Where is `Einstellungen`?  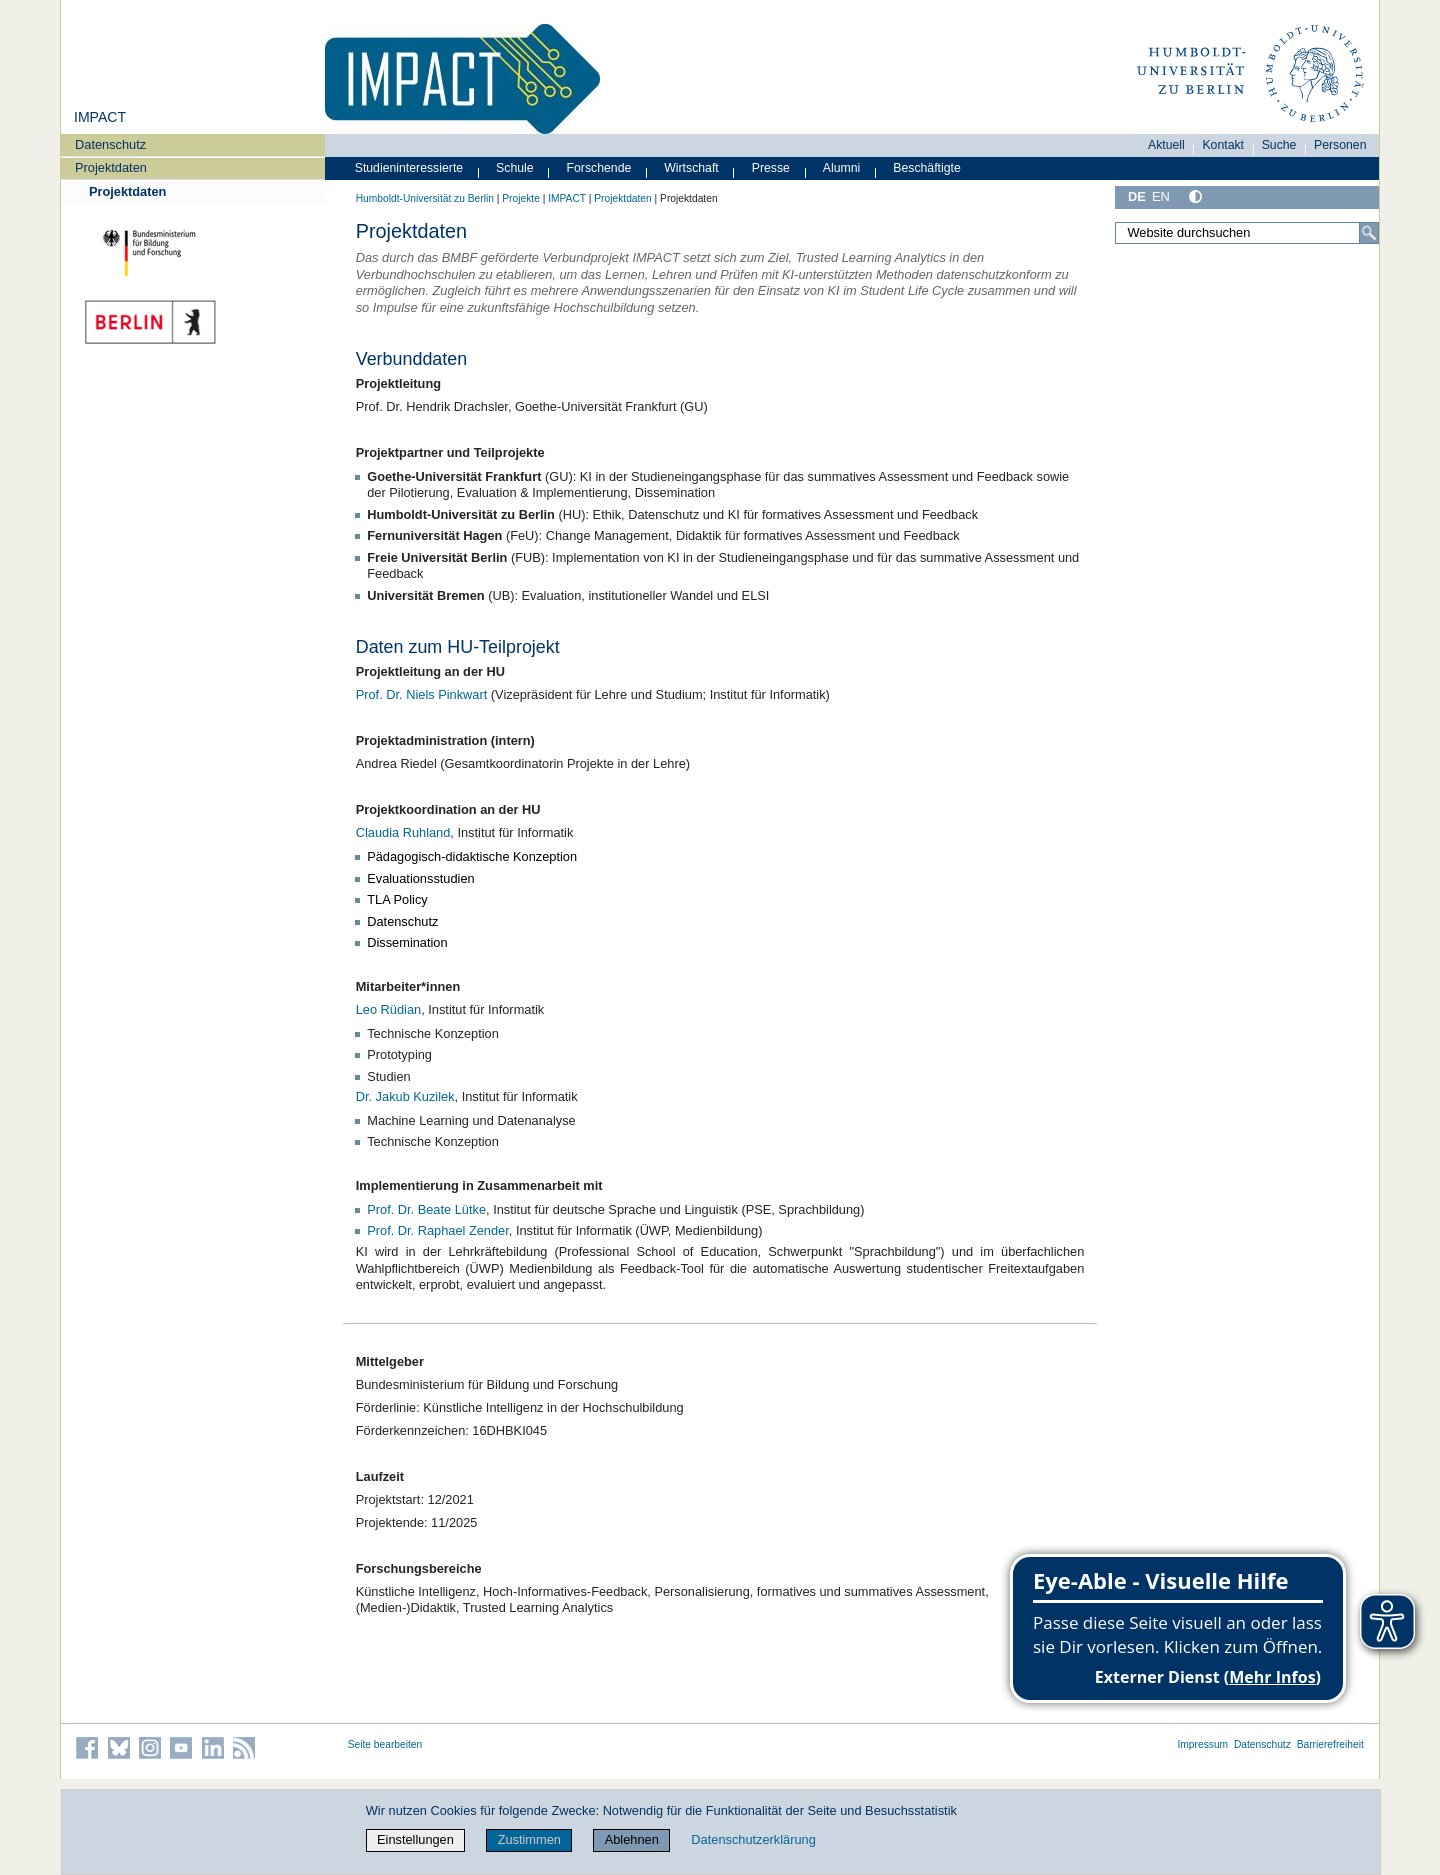
Einstellungen is located at coordinates (415, 1839).